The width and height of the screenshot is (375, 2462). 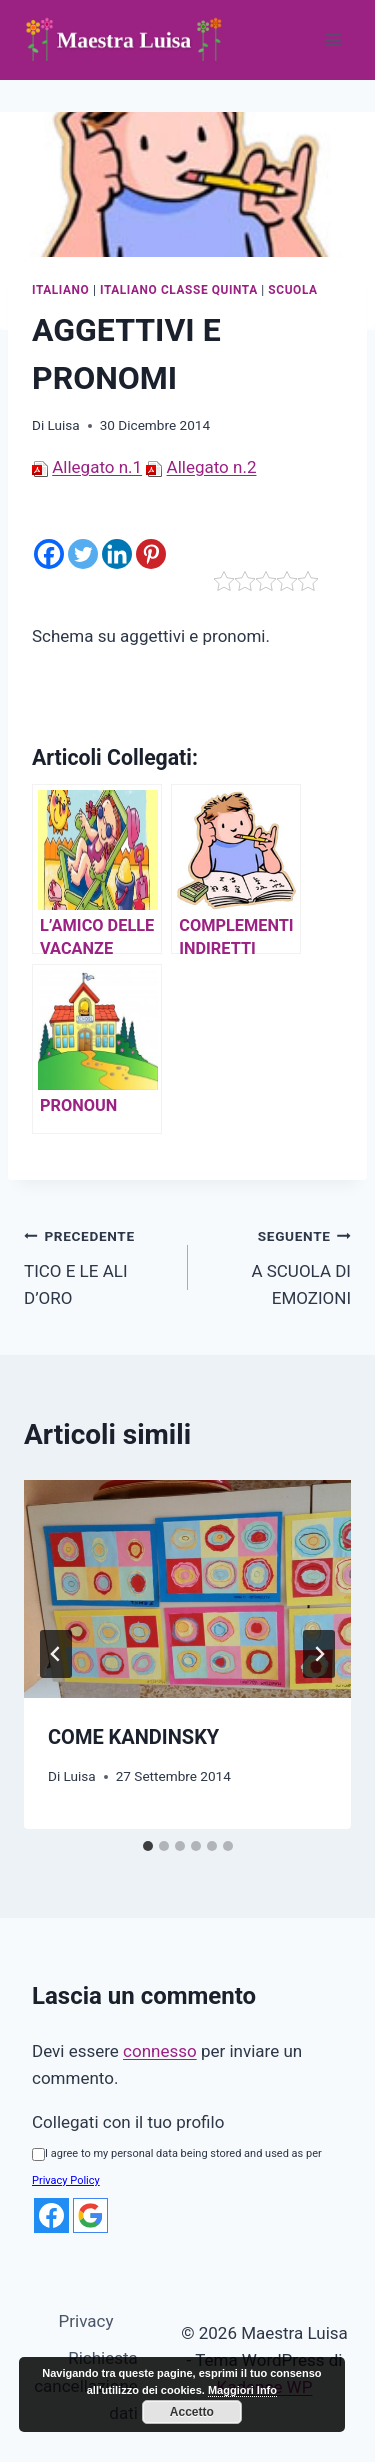 What do you see at coordinates (319, 1654) in the screenshot?
I see `[Seguente]` at bounding box center [319, 1654].